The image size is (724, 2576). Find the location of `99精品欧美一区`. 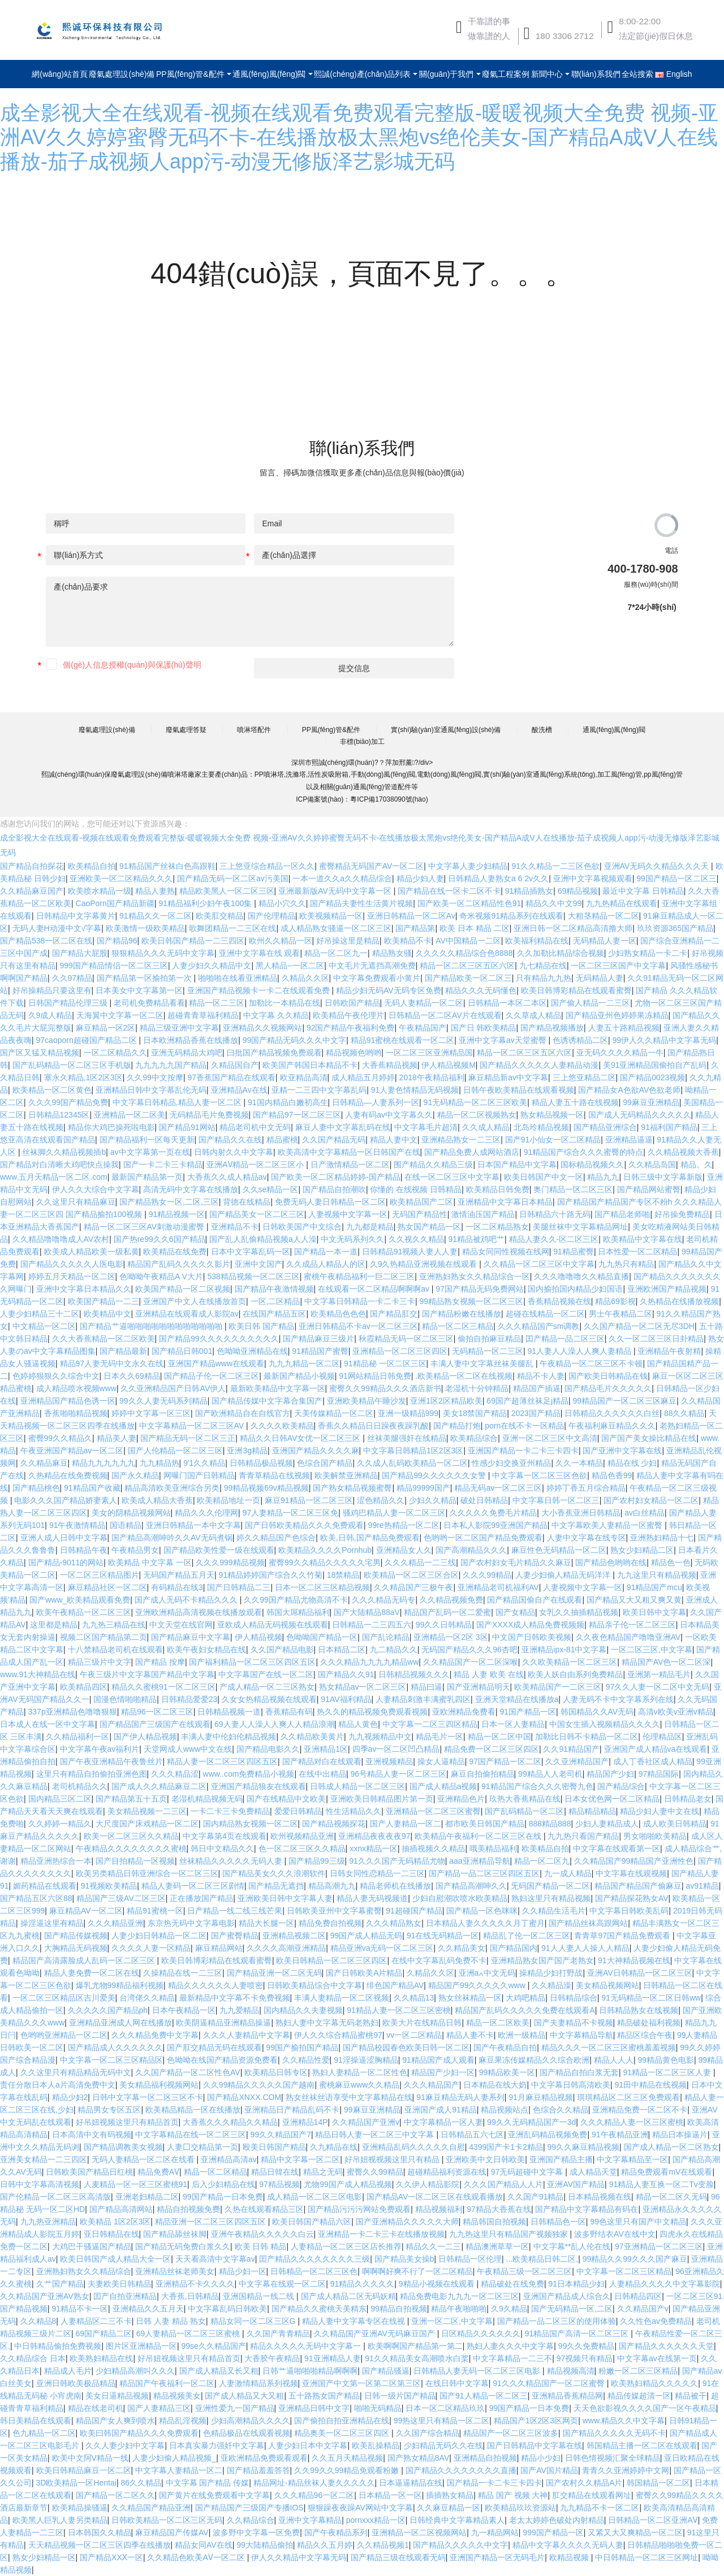

99精品欧美一区 is located at coordinates (507, 2072).